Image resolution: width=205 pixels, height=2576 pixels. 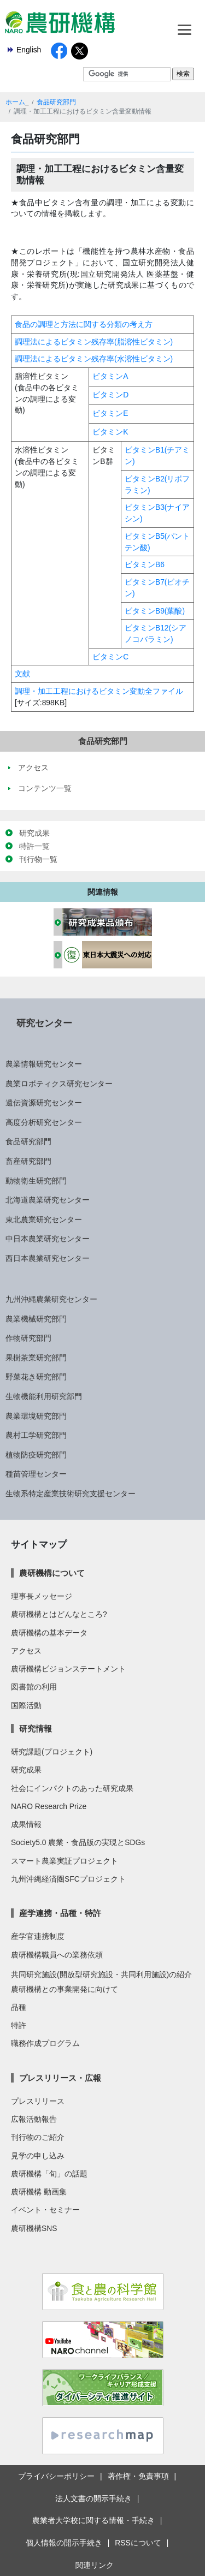 I want to click on 品種, so click(x=18, y=2007).